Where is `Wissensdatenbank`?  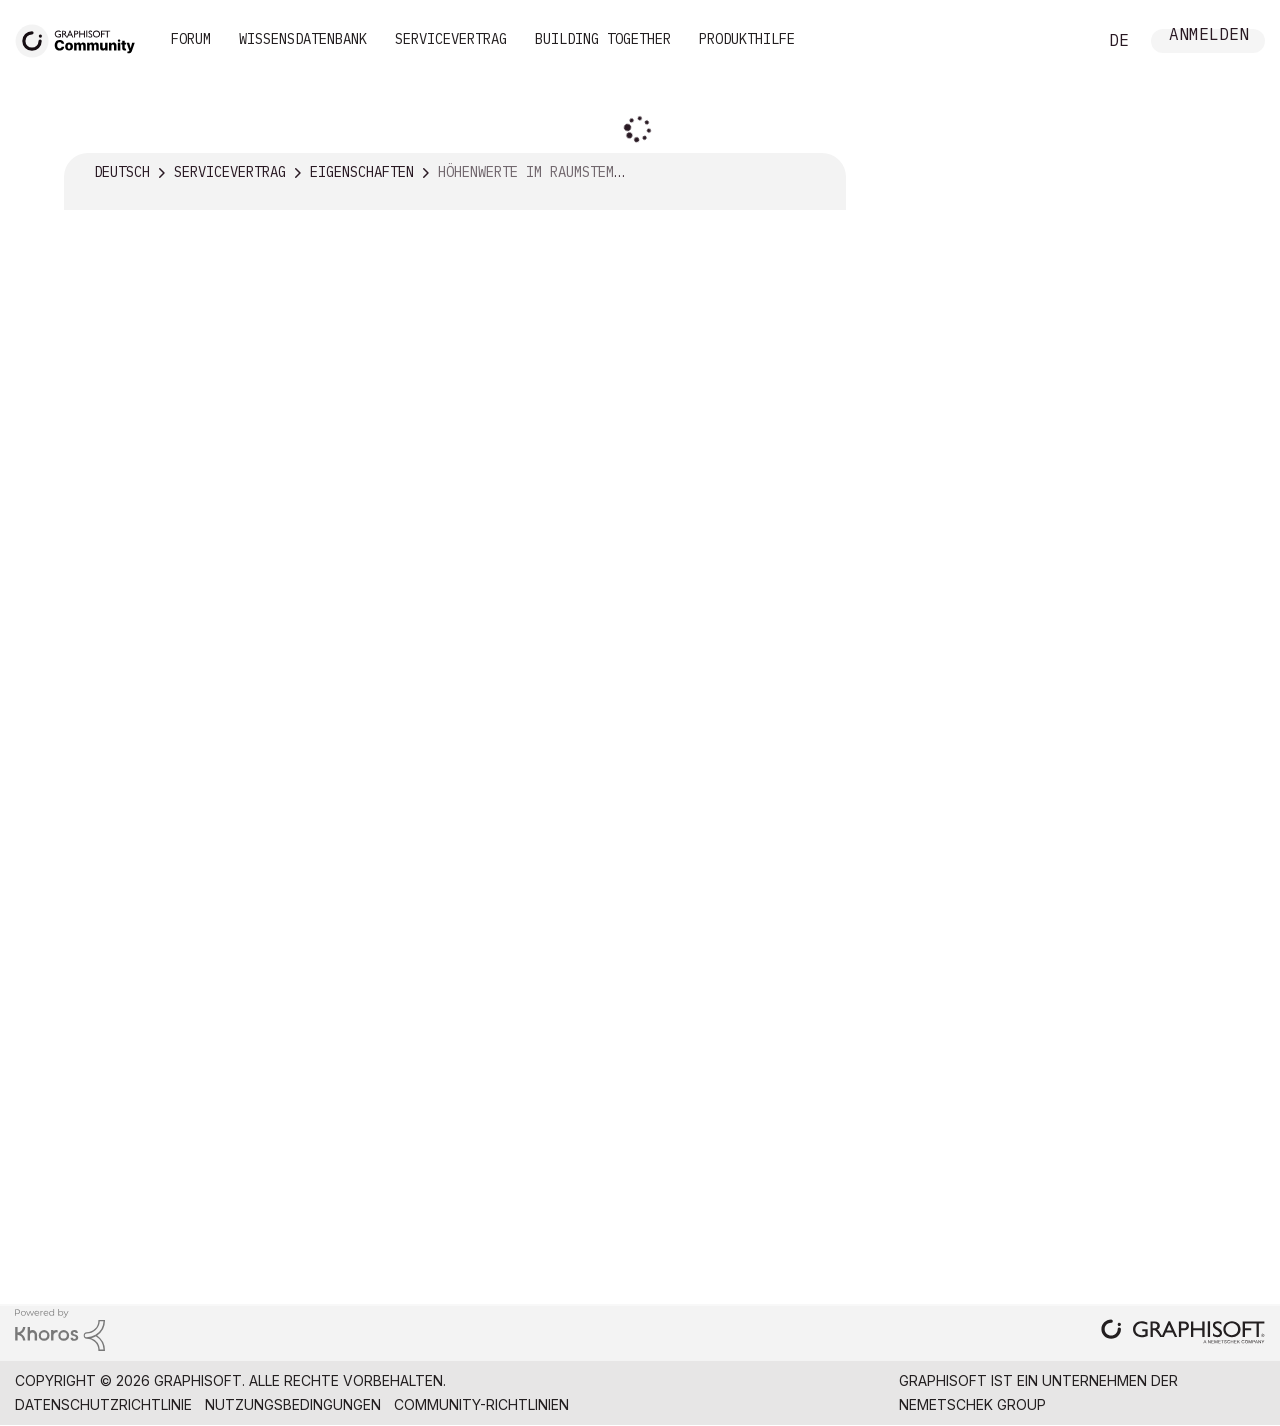
Wissensdatenbank is located at coordinates (303, 39).